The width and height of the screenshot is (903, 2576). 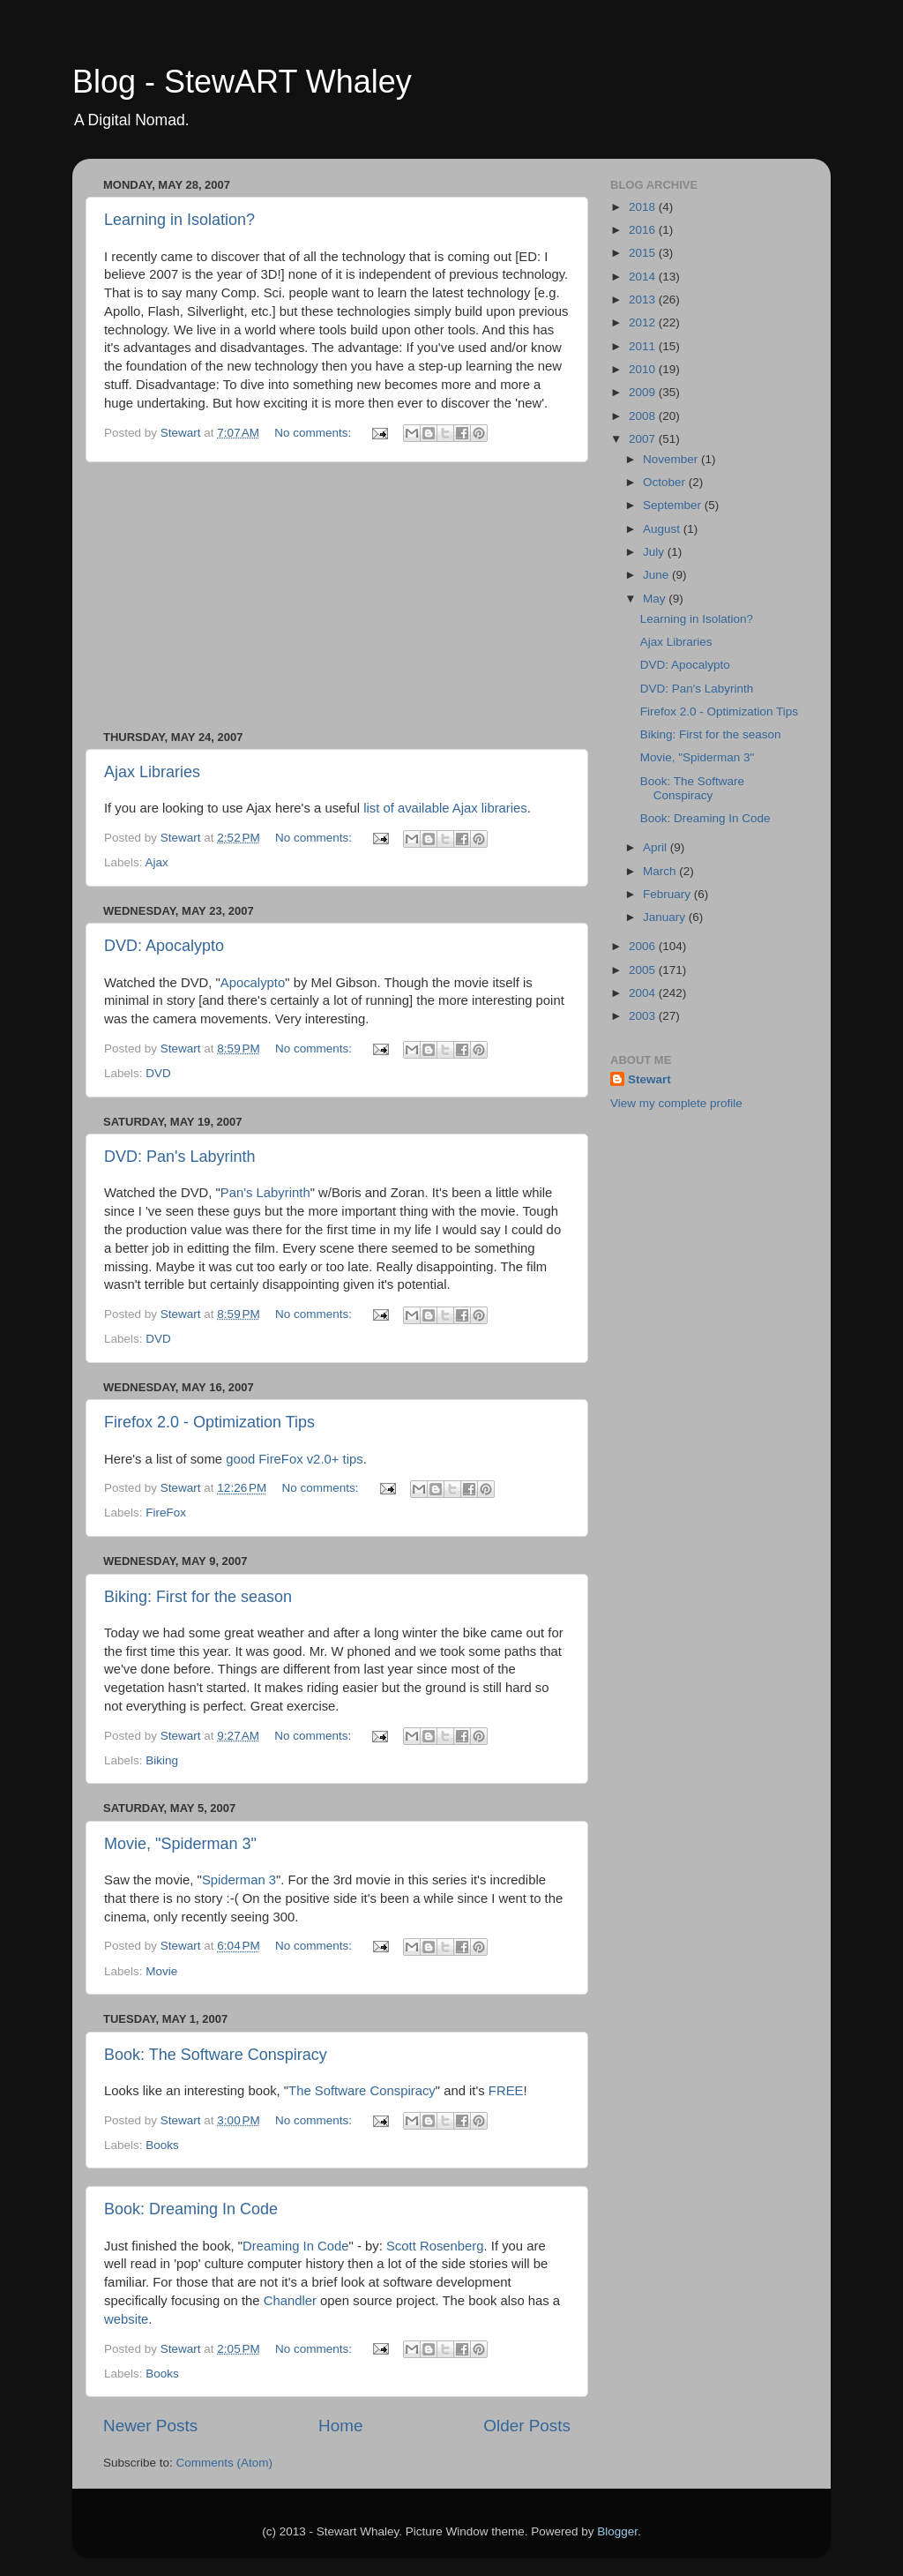 What do you see at coordinates (166, 1512) in the screenshot?
I see `FireFox` at bounding box center [166, 1512].